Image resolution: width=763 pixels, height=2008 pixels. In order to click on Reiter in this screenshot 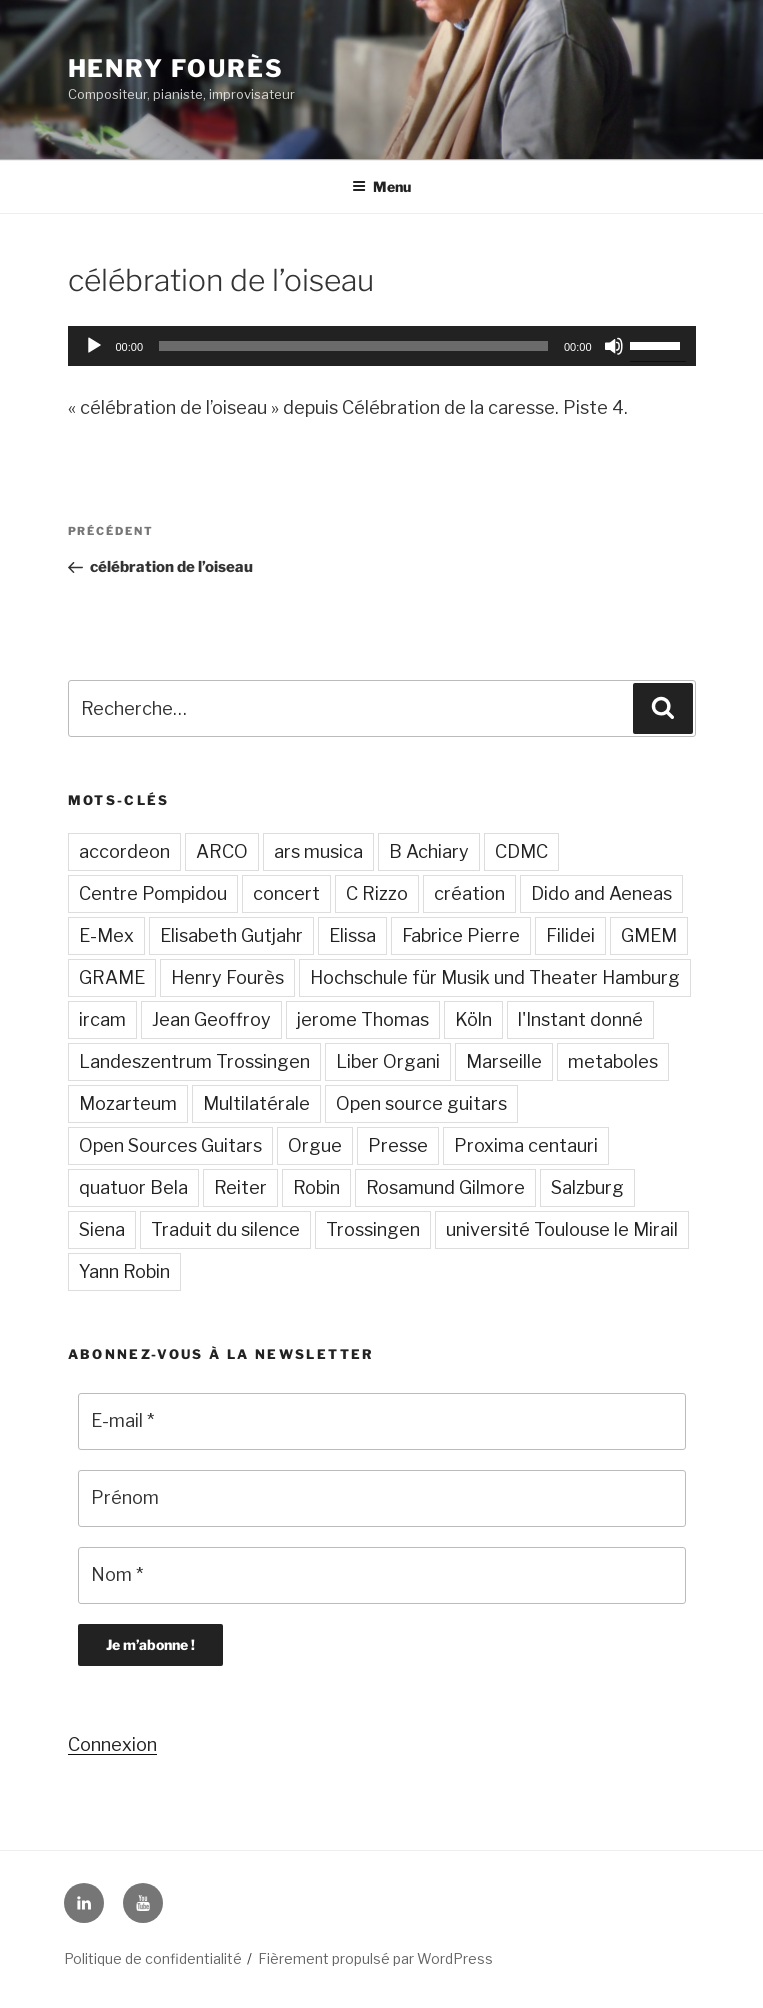, I will do `click(240, 1187)`.